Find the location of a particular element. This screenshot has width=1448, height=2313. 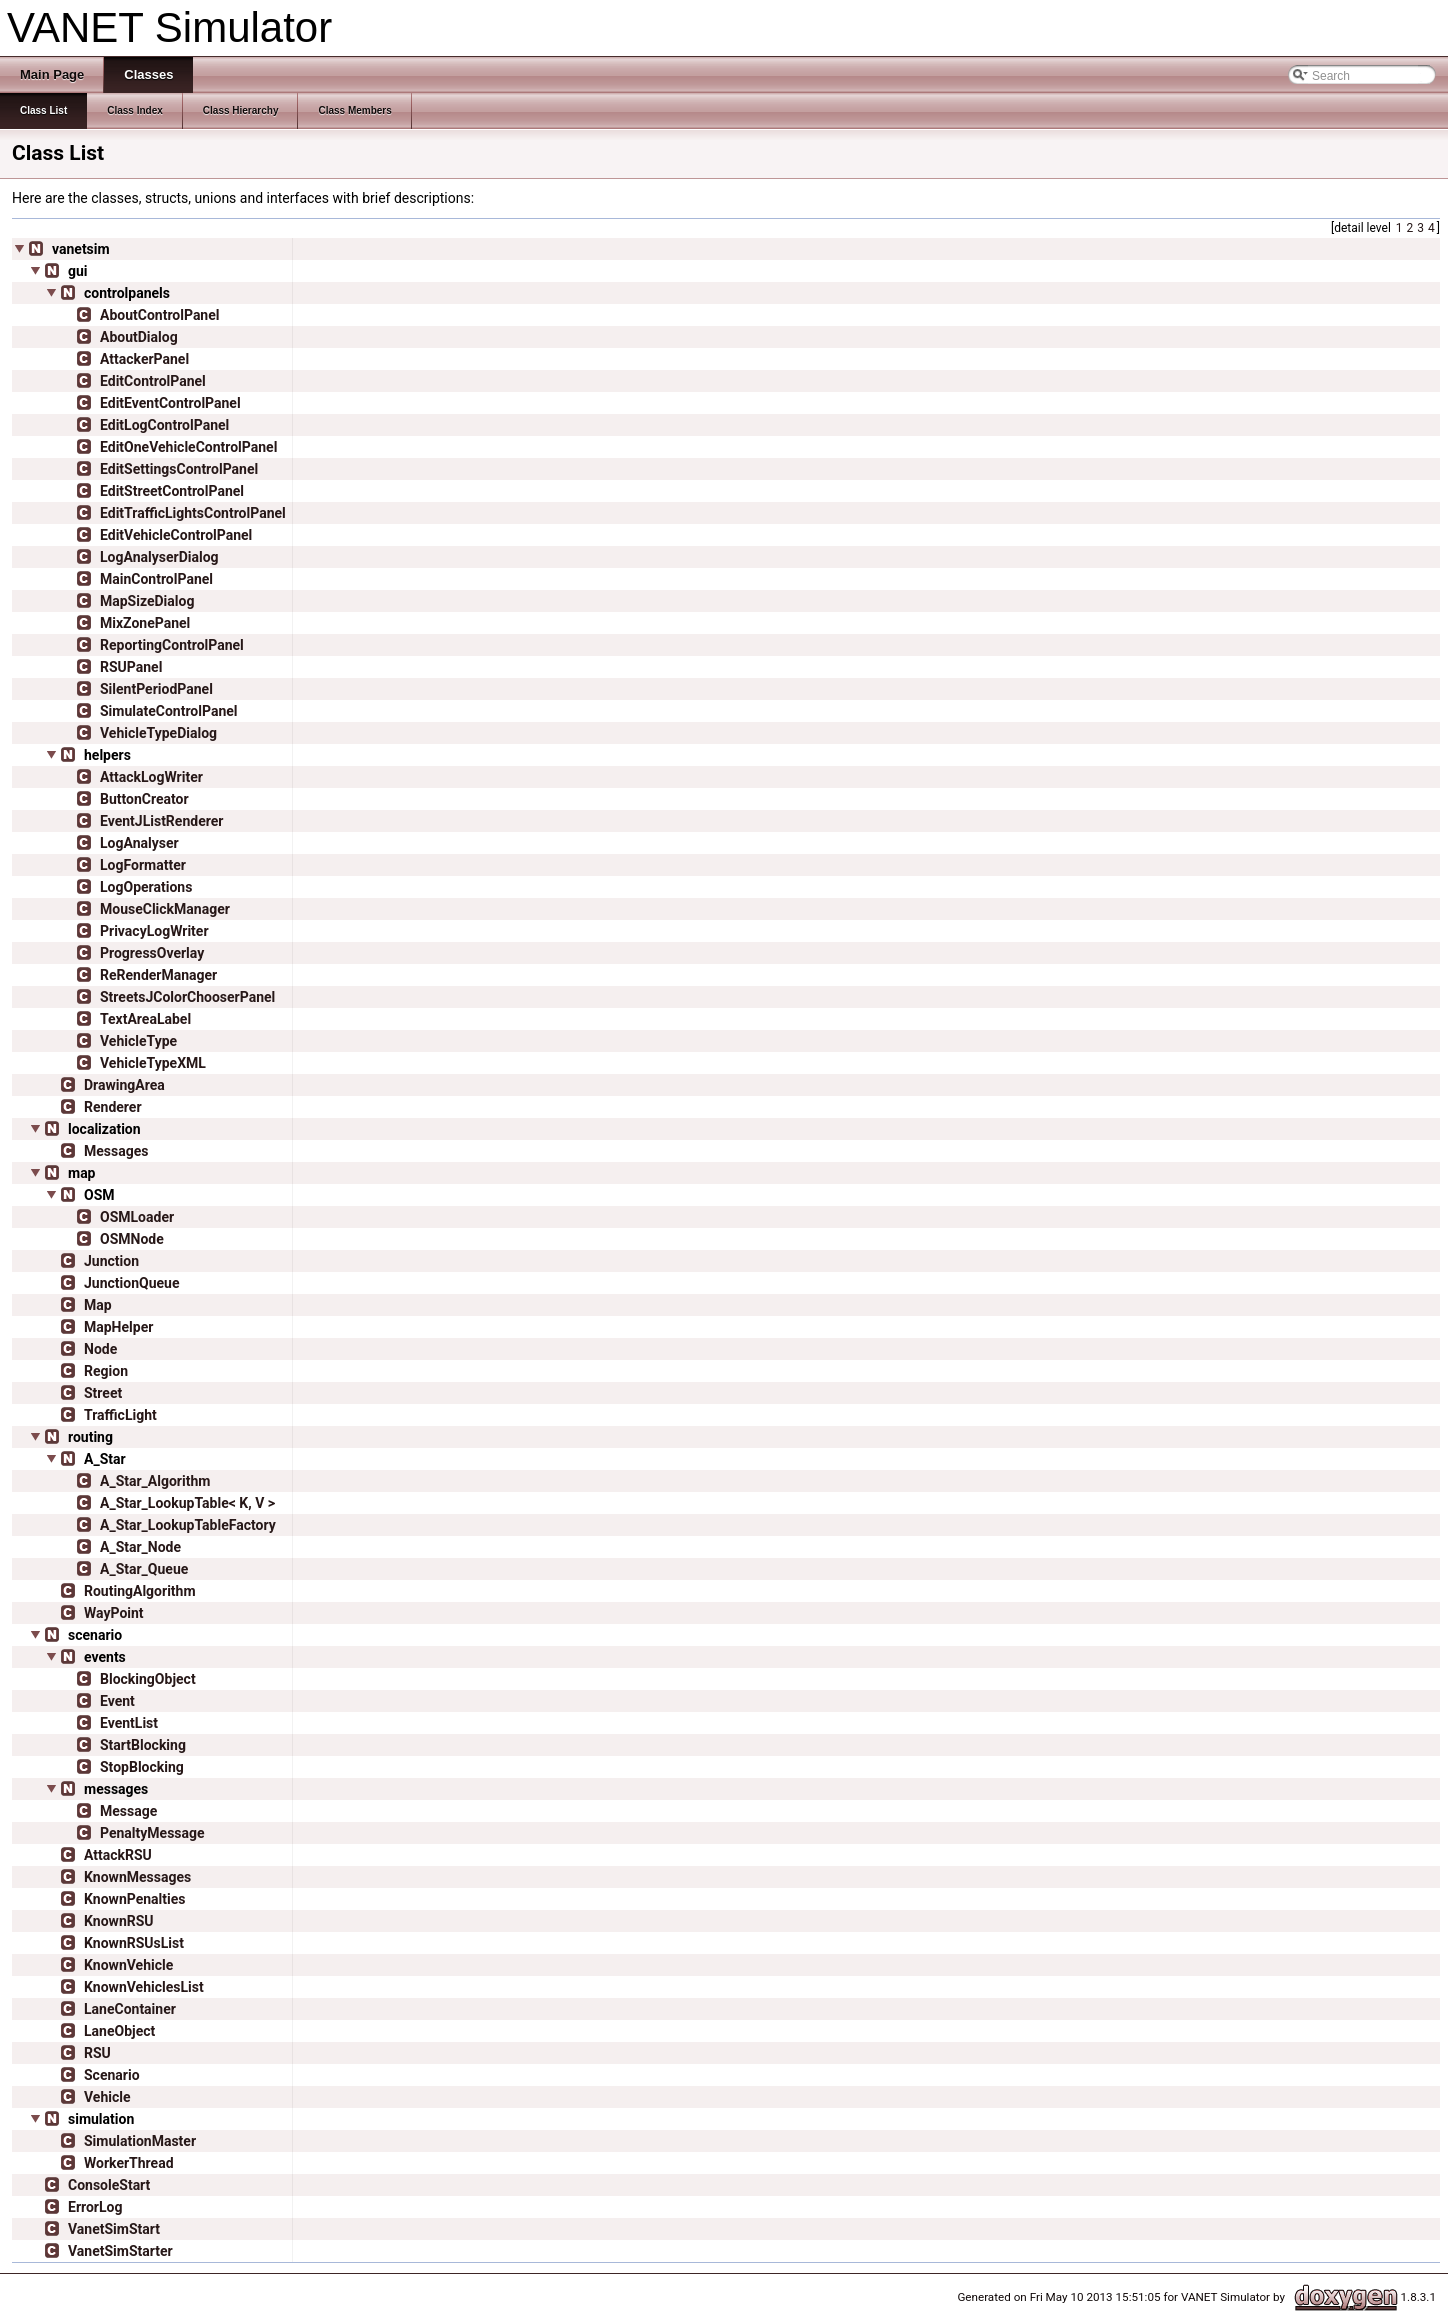

EditTrafficLightsControlPanel is located at coordinates (193, 513).